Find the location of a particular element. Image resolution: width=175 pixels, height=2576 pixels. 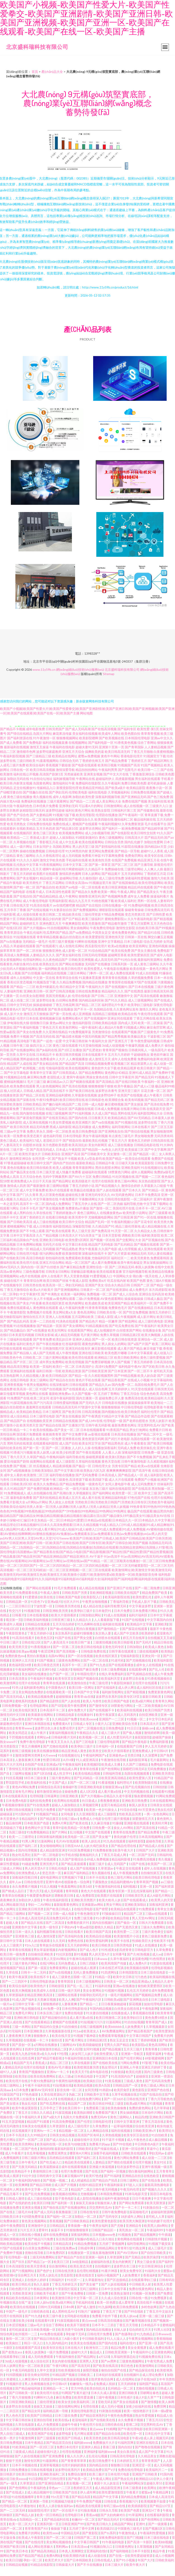

美女网站黄a大全 is located at coordinates (64, 1312).